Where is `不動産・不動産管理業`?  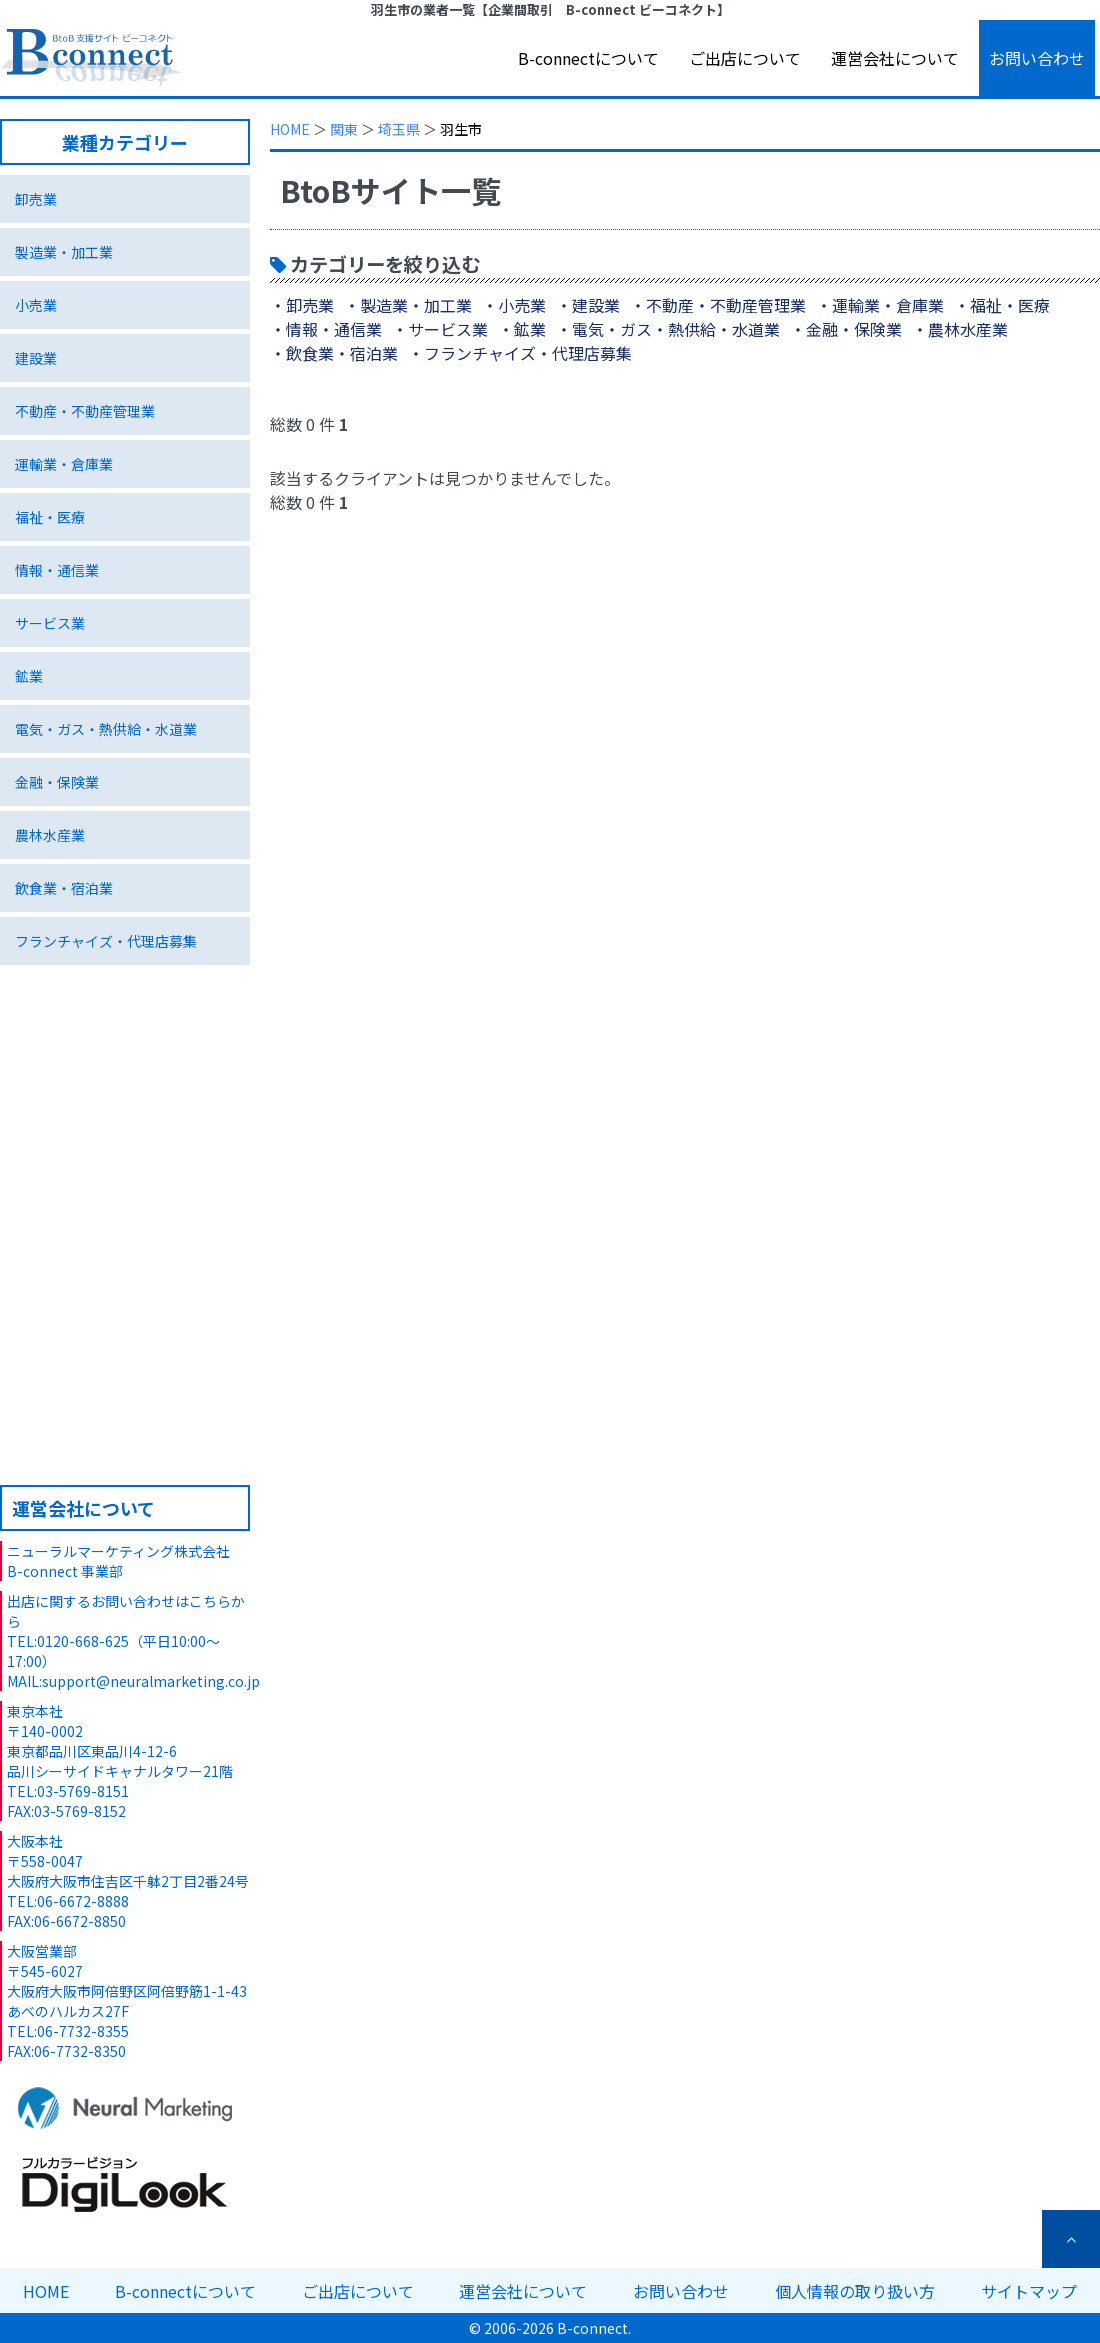
不動産・不動産管理業 is located at coordinates (85, 411).